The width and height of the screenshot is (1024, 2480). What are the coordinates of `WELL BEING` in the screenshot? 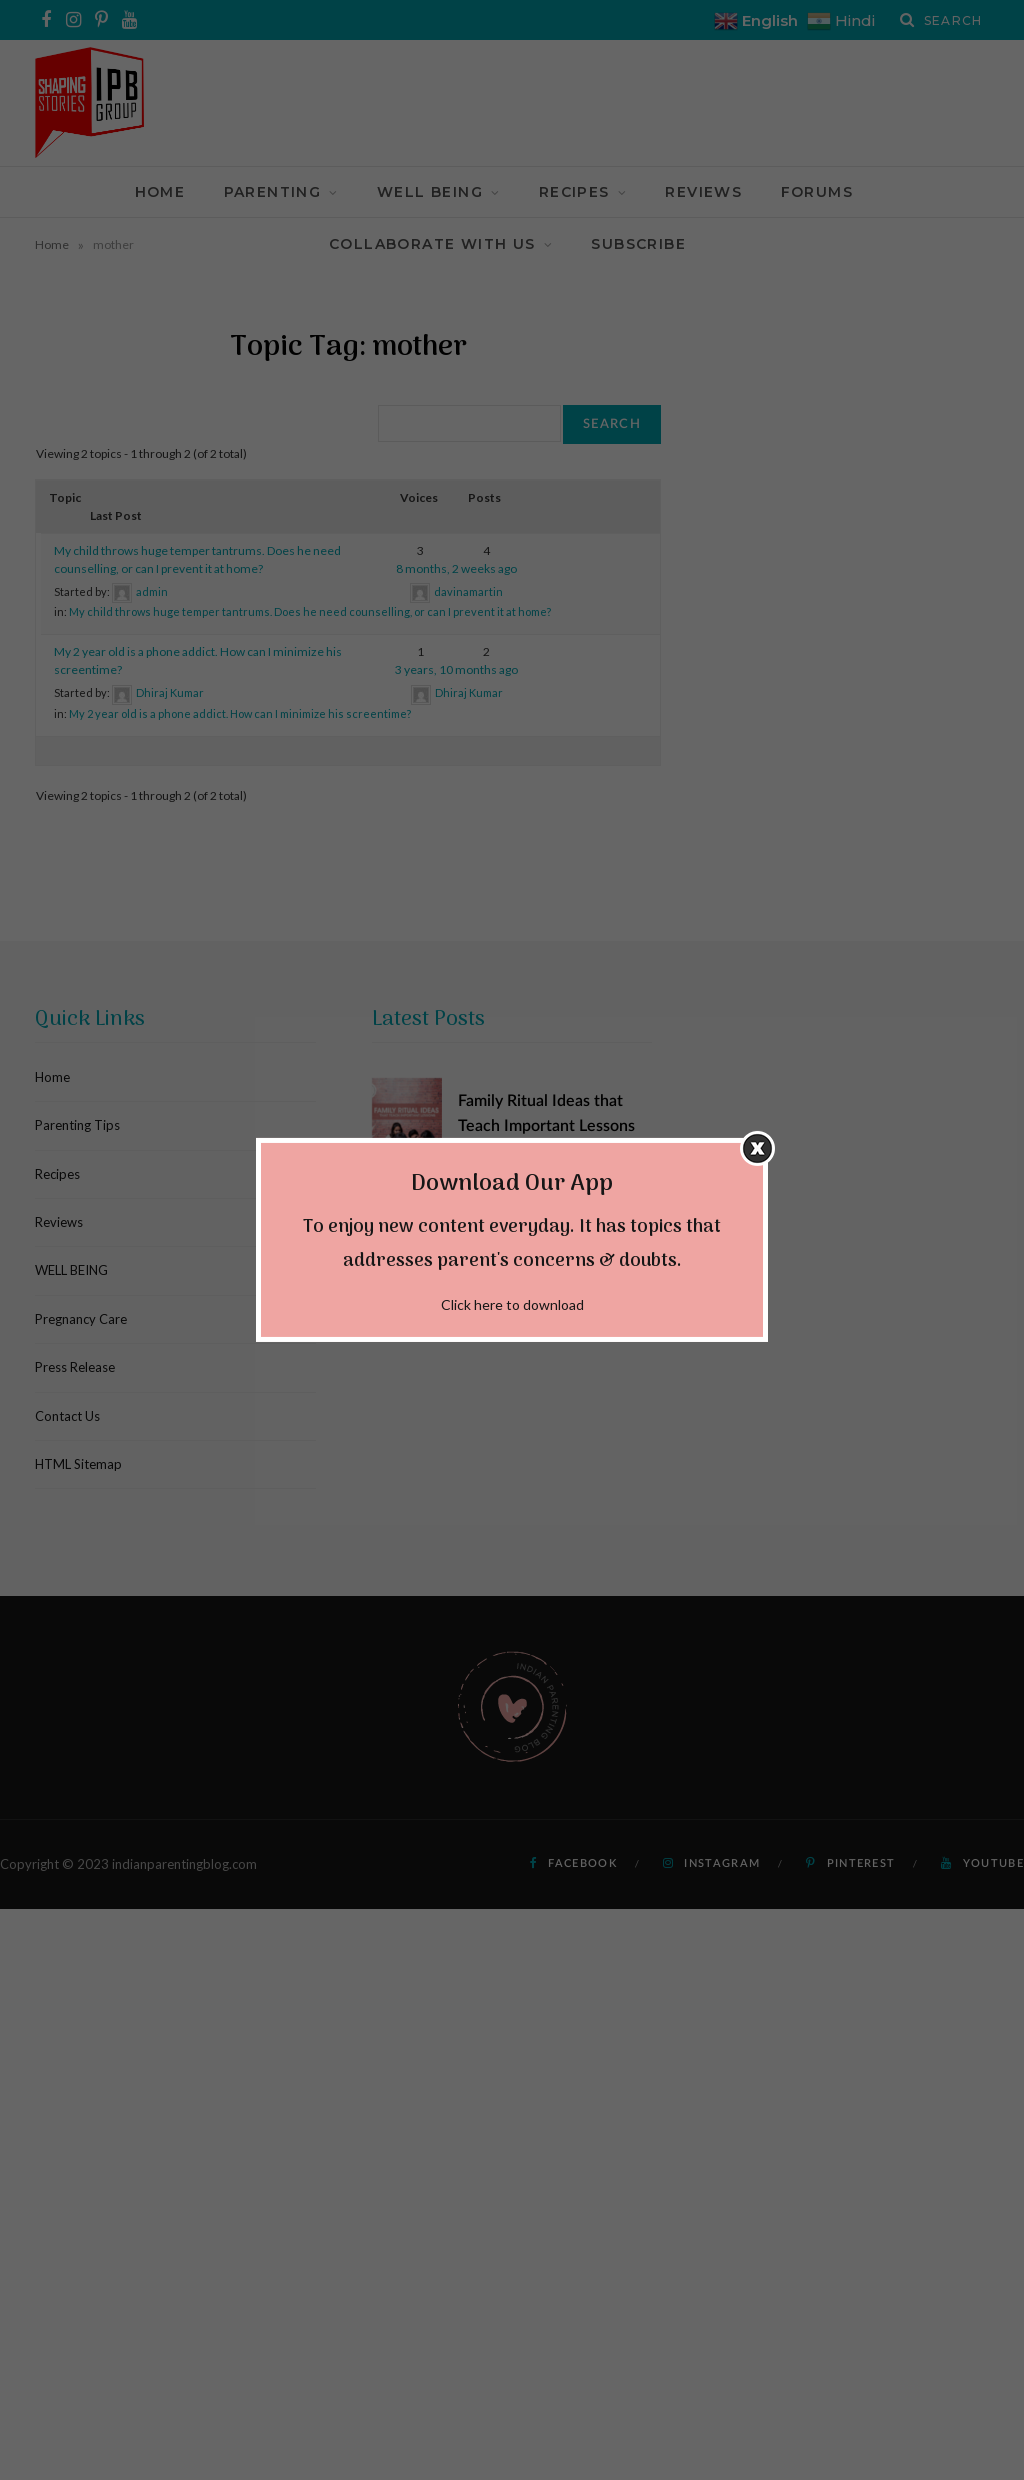 It's located at (430, 192).